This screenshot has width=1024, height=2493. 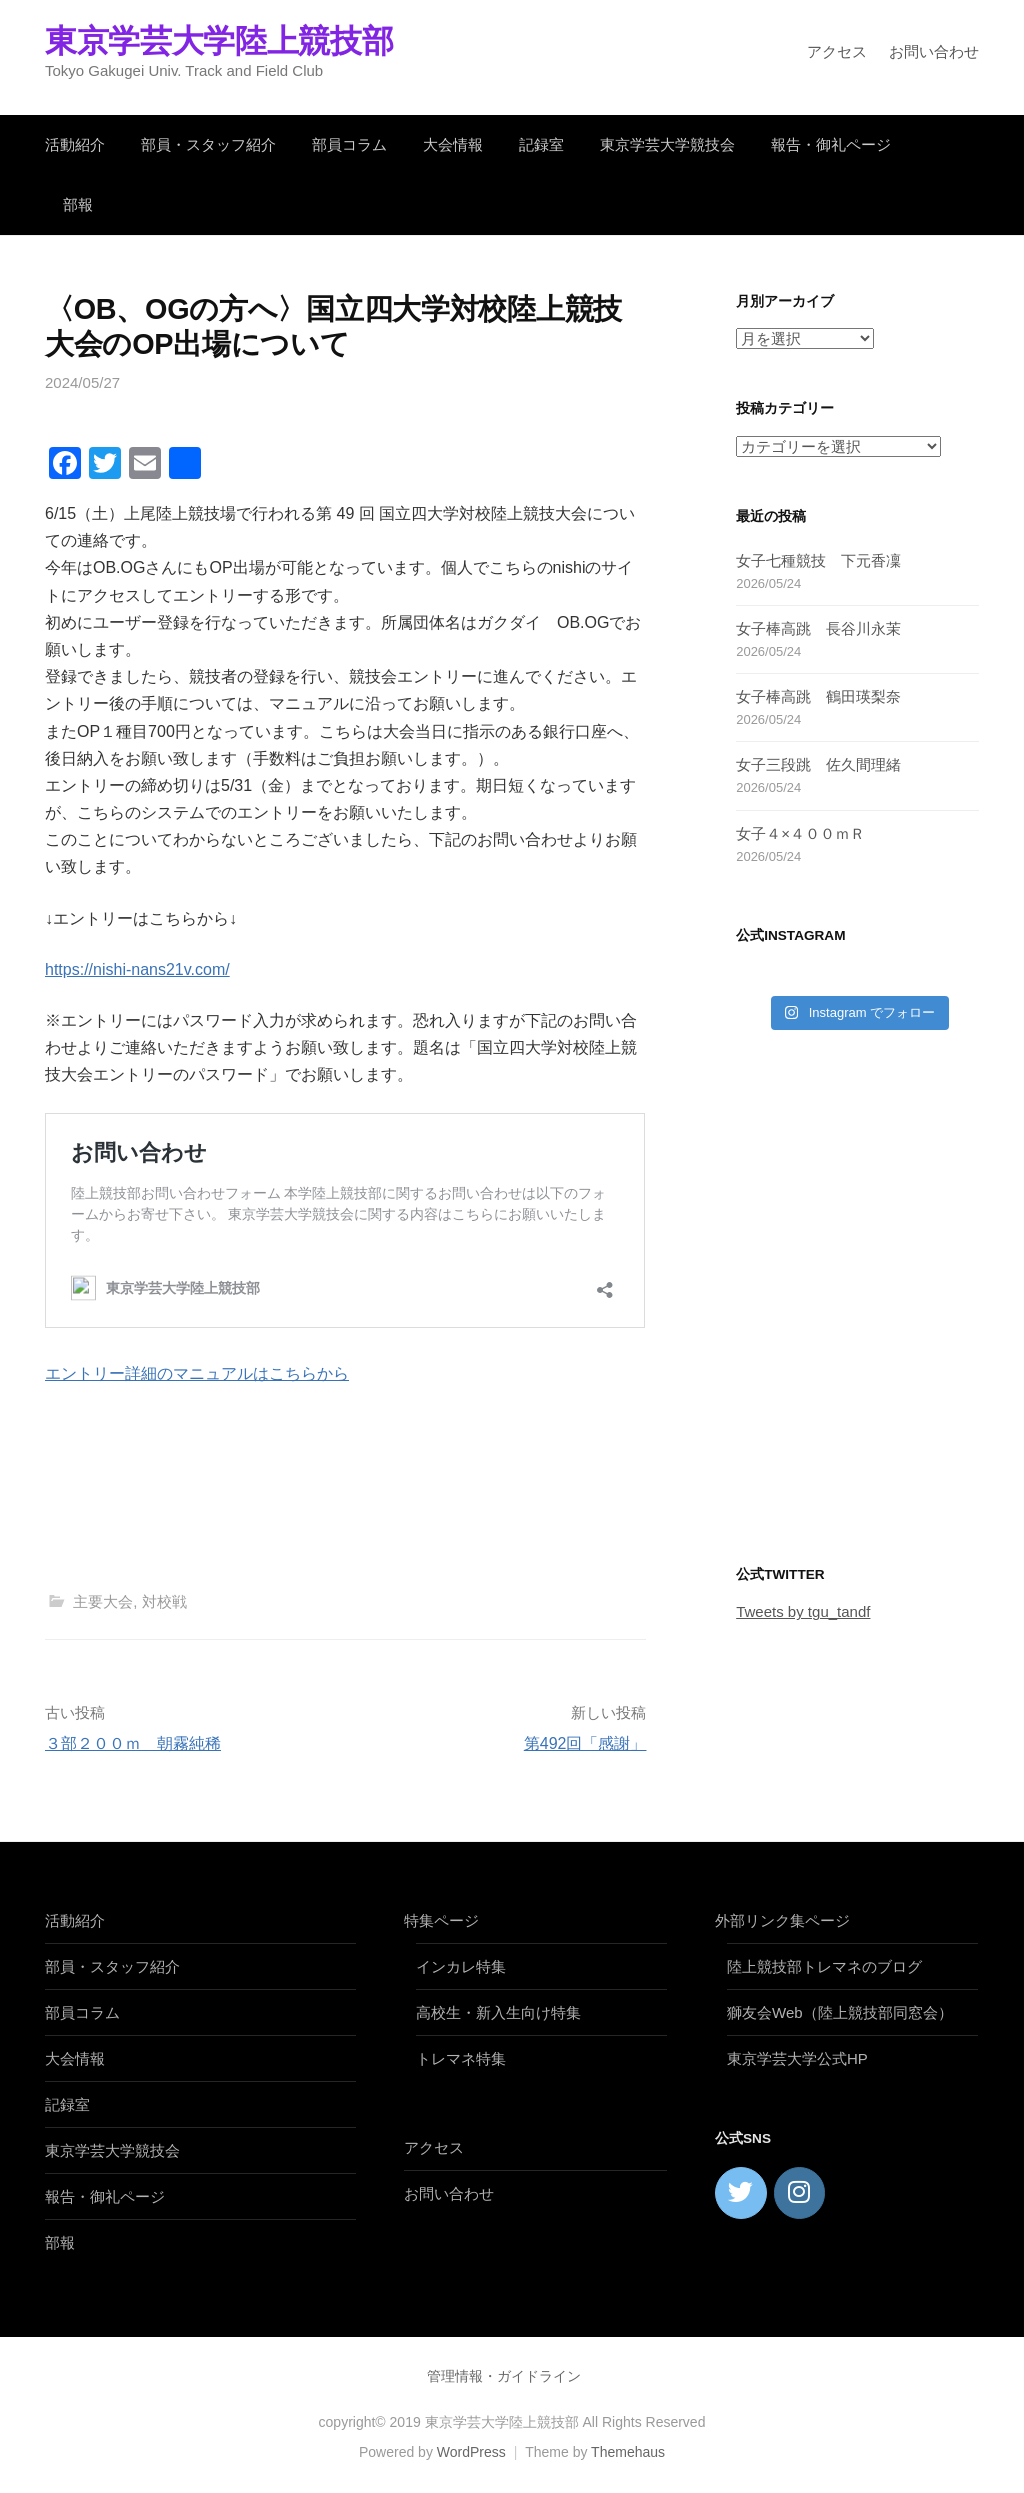 I want to click on [東京学芸大学陸上競技部 on Instagram], so click(x=800, y=2193).